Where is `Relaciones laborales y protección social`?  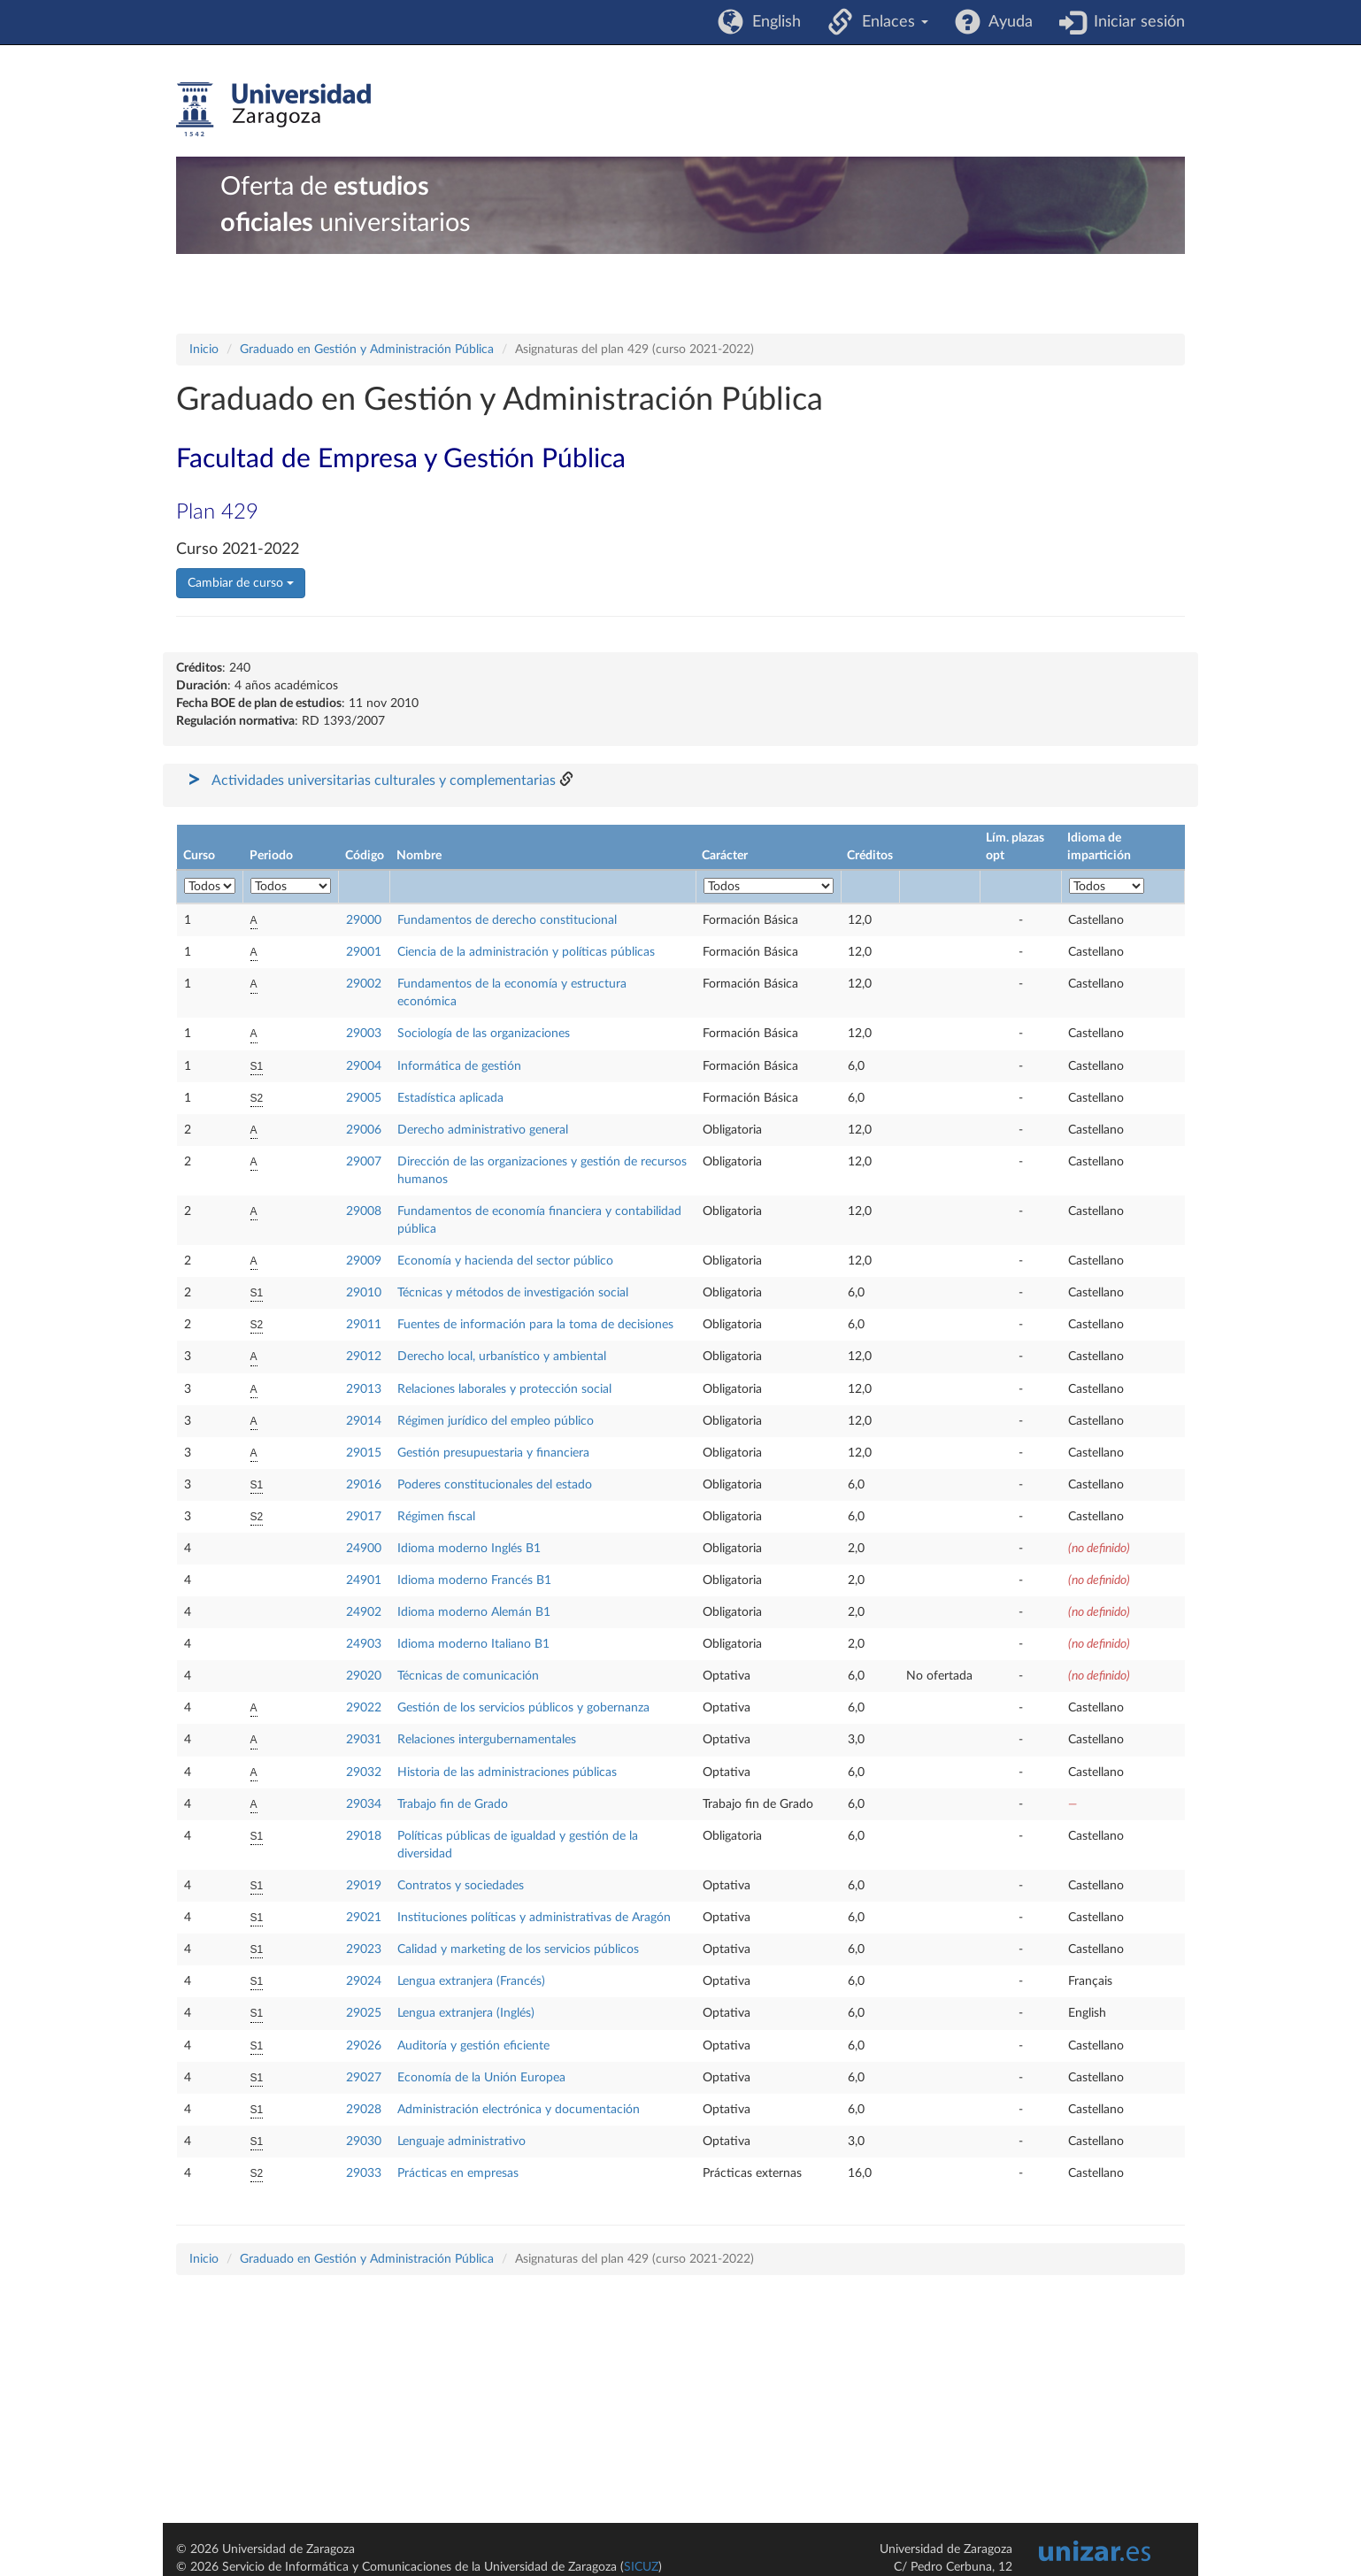 Relaciones laborales y protección social is located at coordinates (504, 1389).